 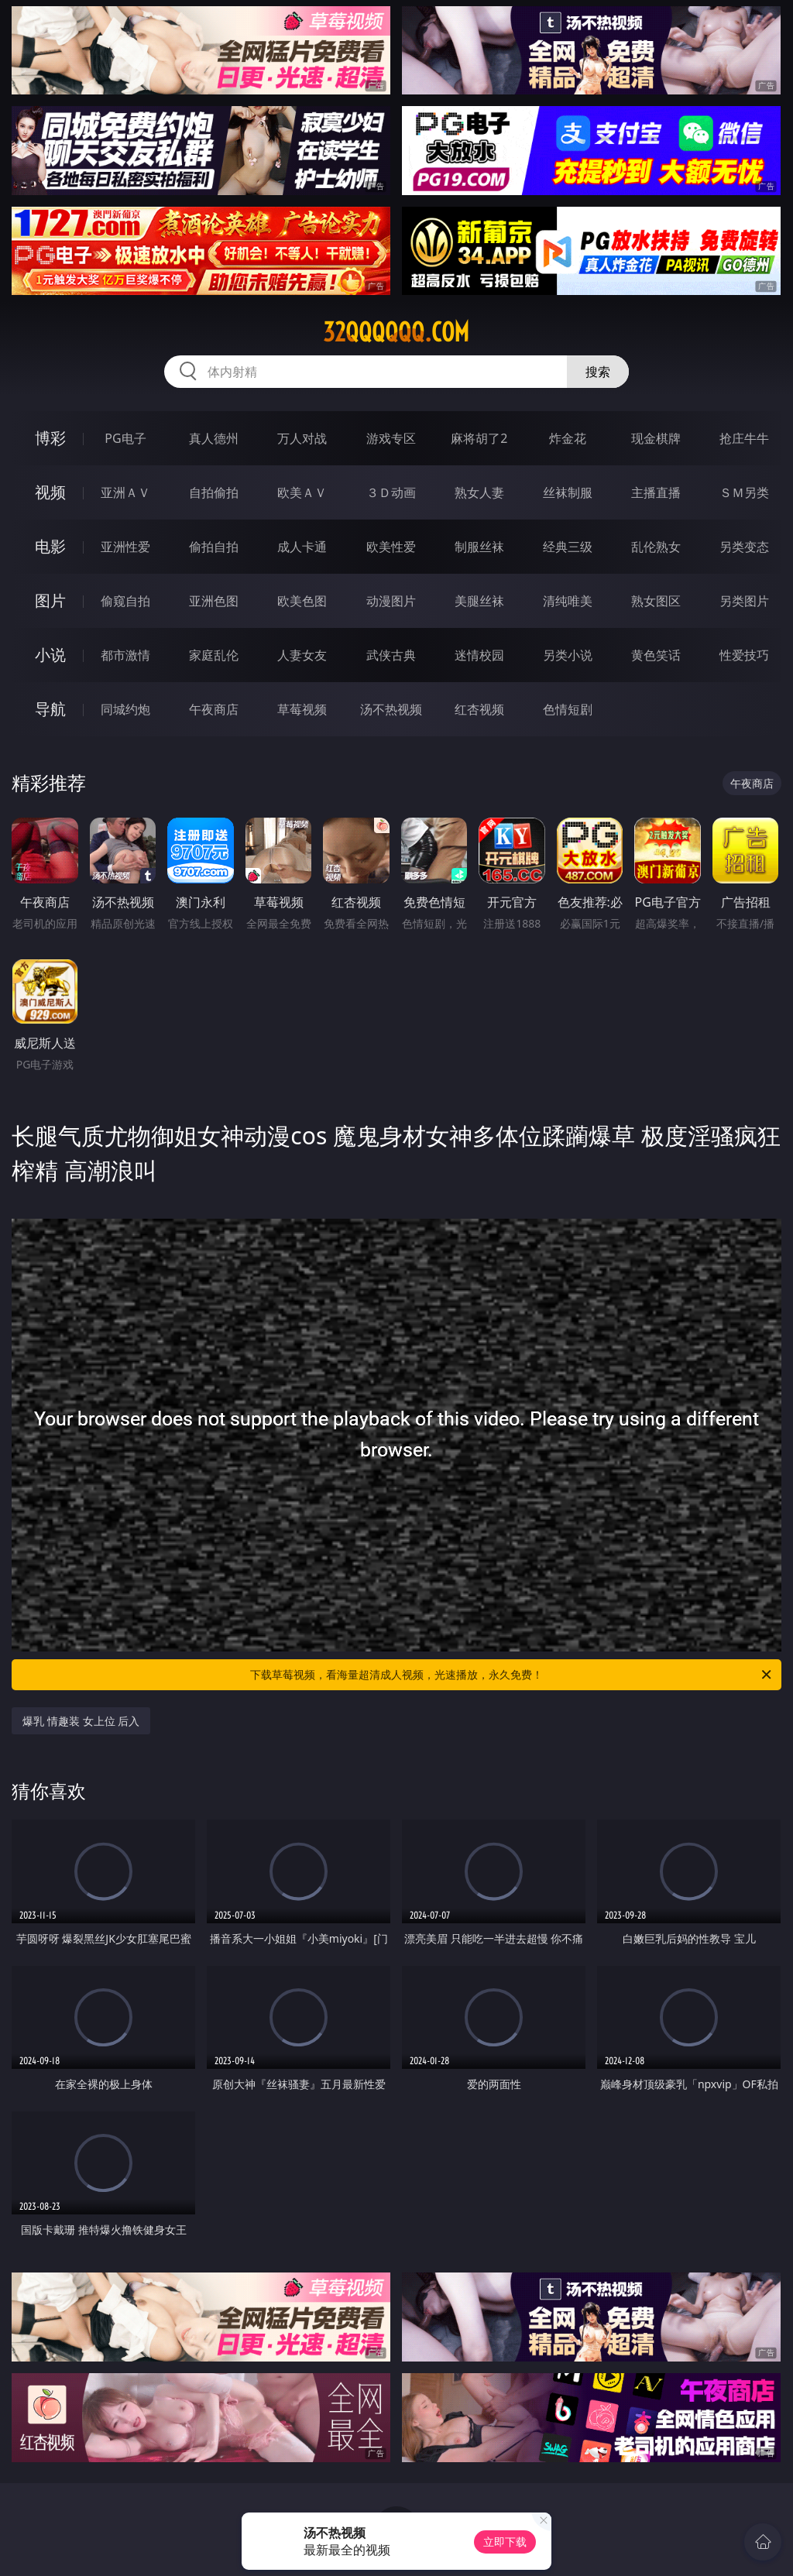 What do you see at coordinates (125, 546) in the screenshot?
I see `亚洲性爱` at bounding box center [125, 546].